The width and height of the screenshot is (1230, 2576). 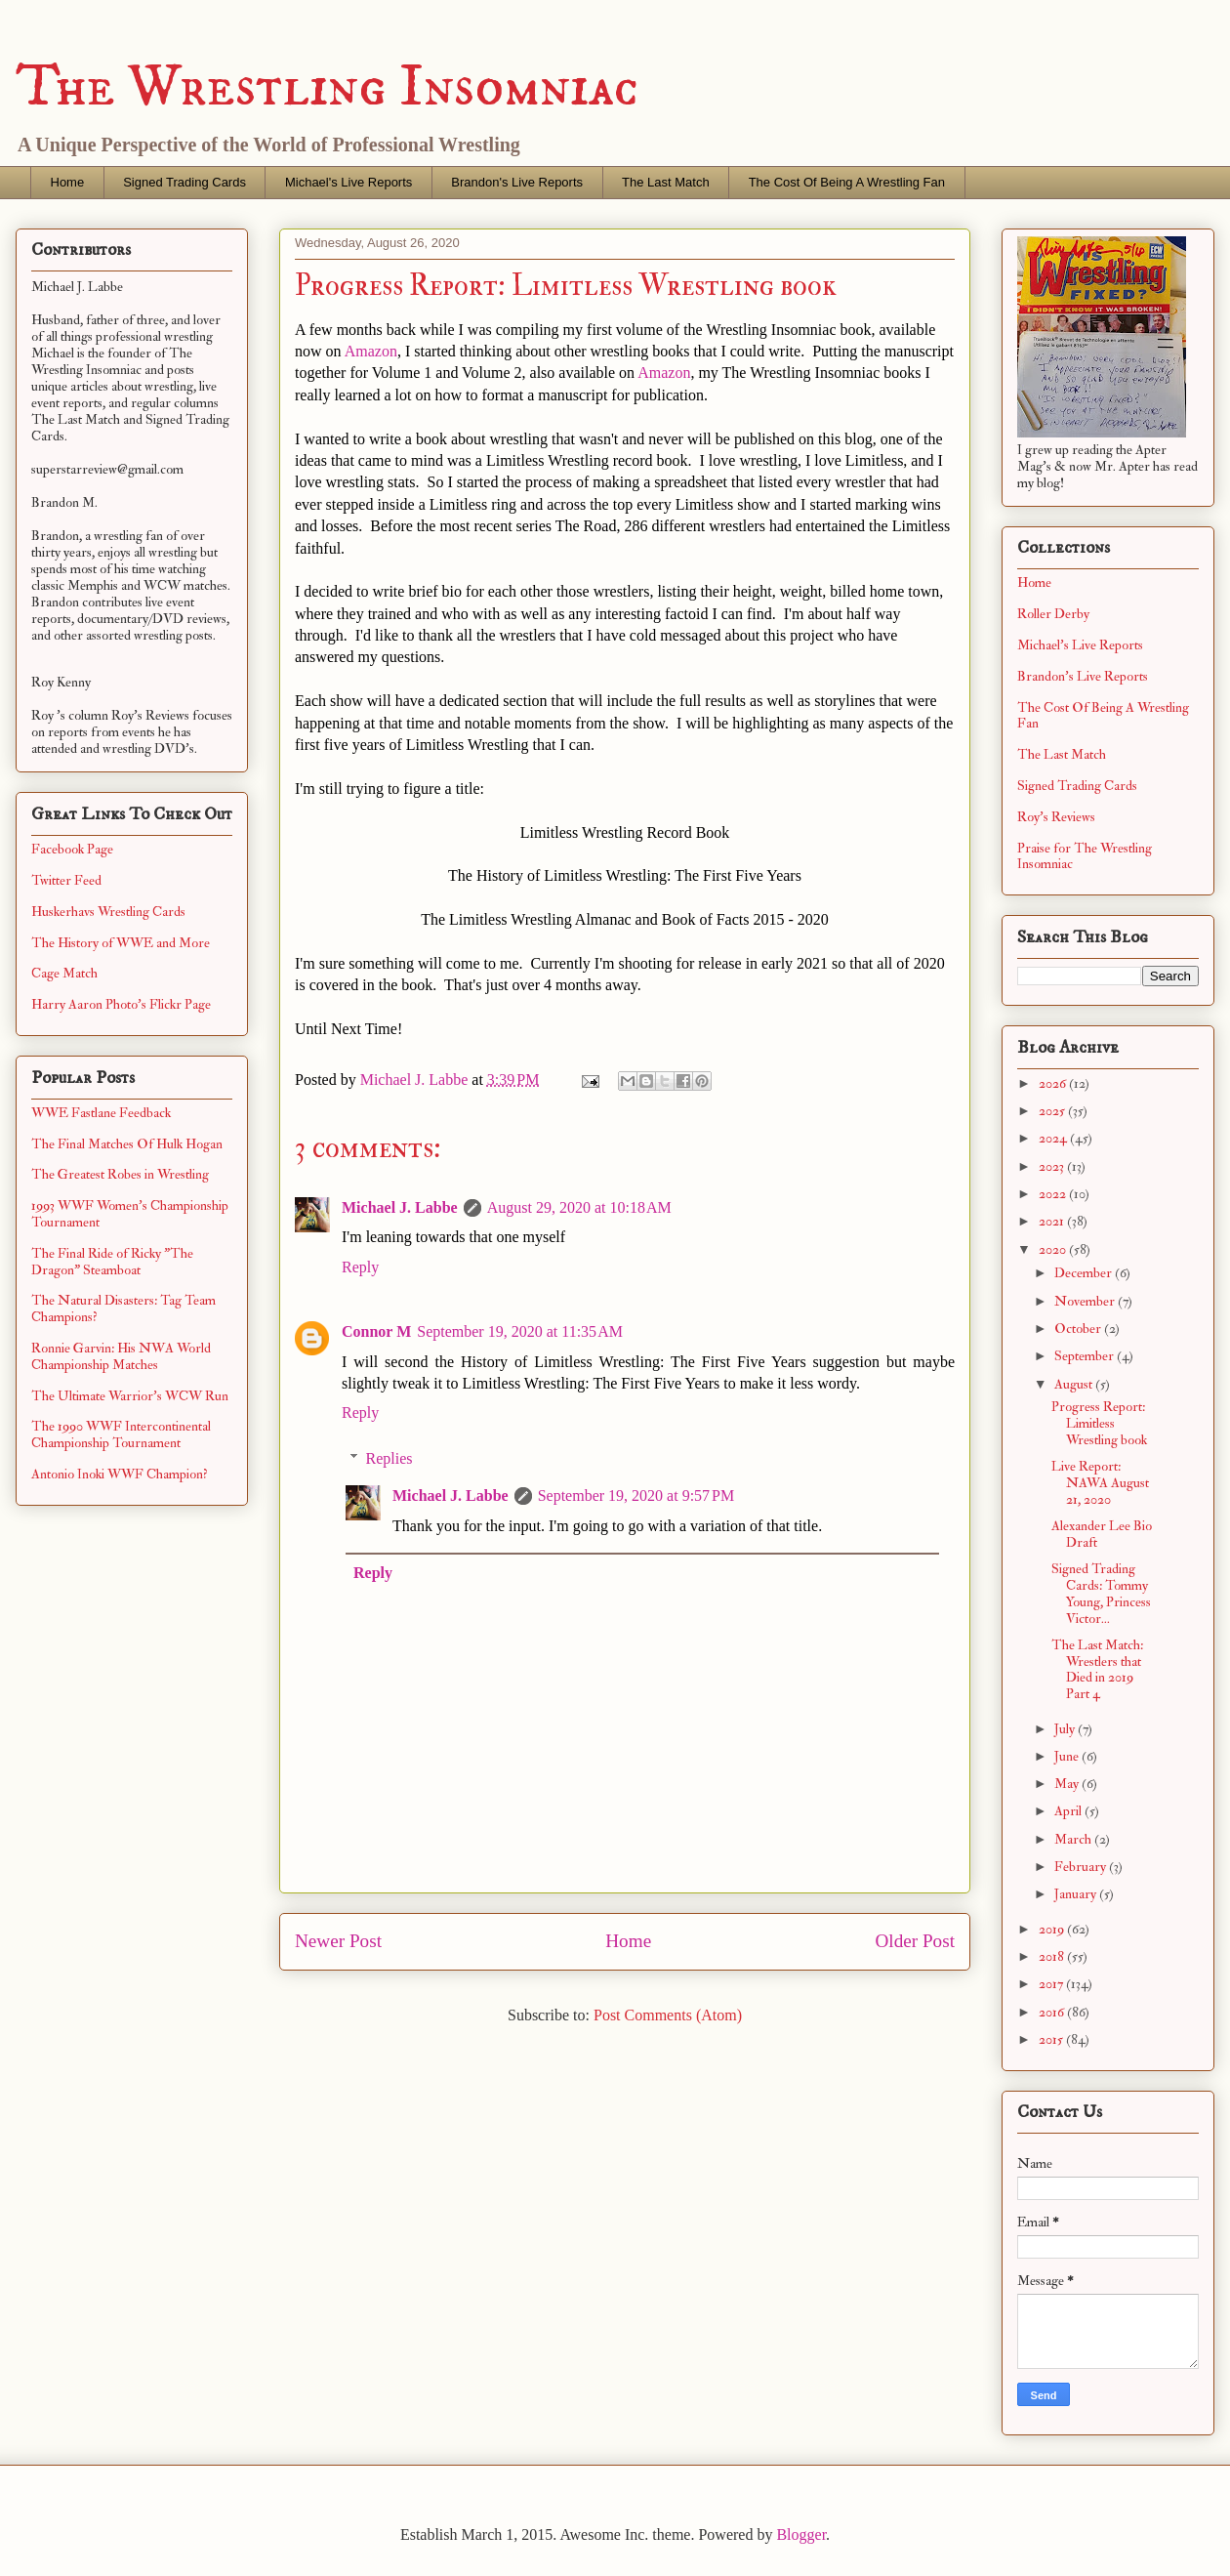 What do you see at coordinates (520, 1331) in the screenshot?
I see `September 19, 2020 at 11:35 AM` at bounding box center [520, 1331].